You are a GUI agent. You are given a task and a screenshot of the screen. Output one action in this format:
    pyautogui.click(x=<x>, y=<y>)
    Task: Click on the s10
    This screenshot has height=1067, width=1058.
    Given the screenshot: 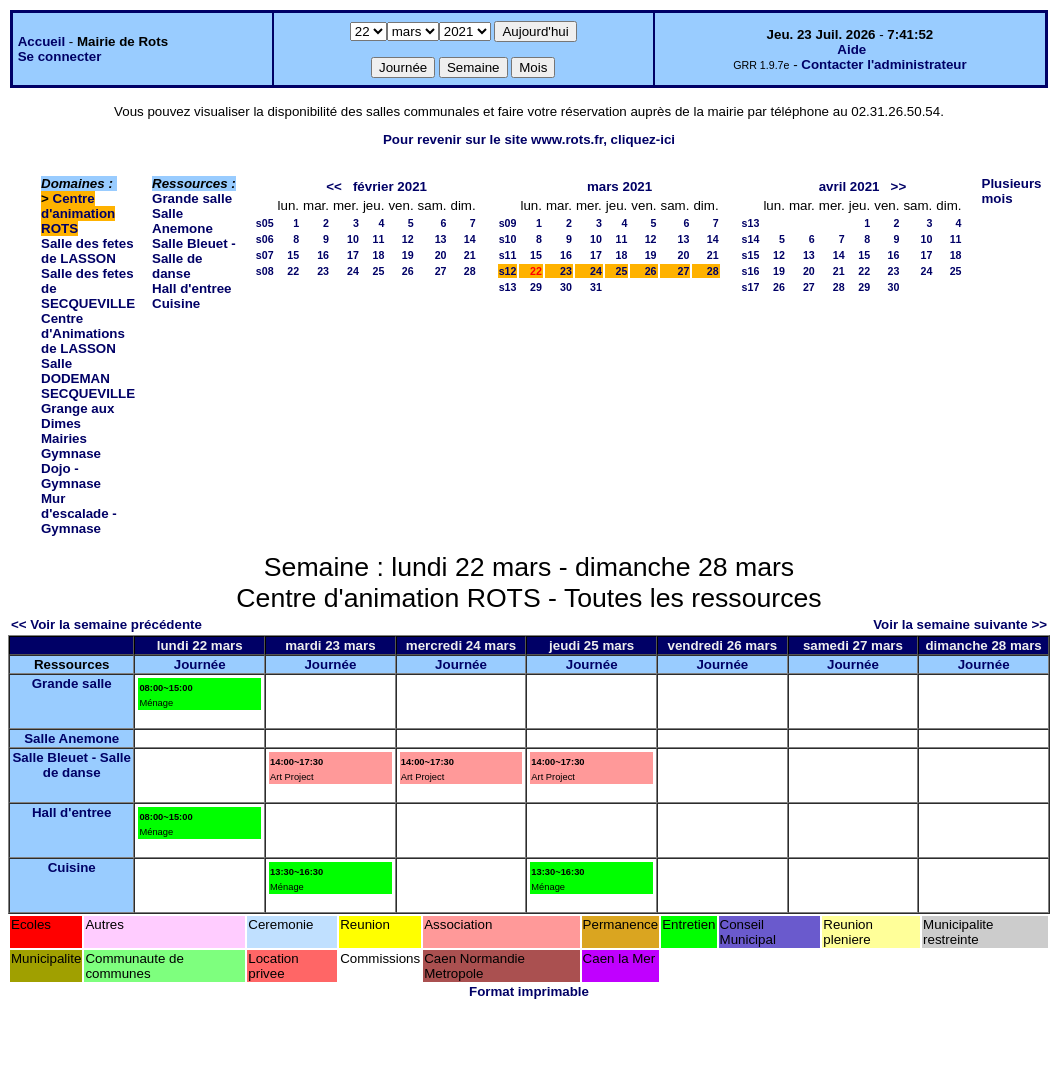 What is the action you would take?
    pyautogui.click(x=508, y=239)
    